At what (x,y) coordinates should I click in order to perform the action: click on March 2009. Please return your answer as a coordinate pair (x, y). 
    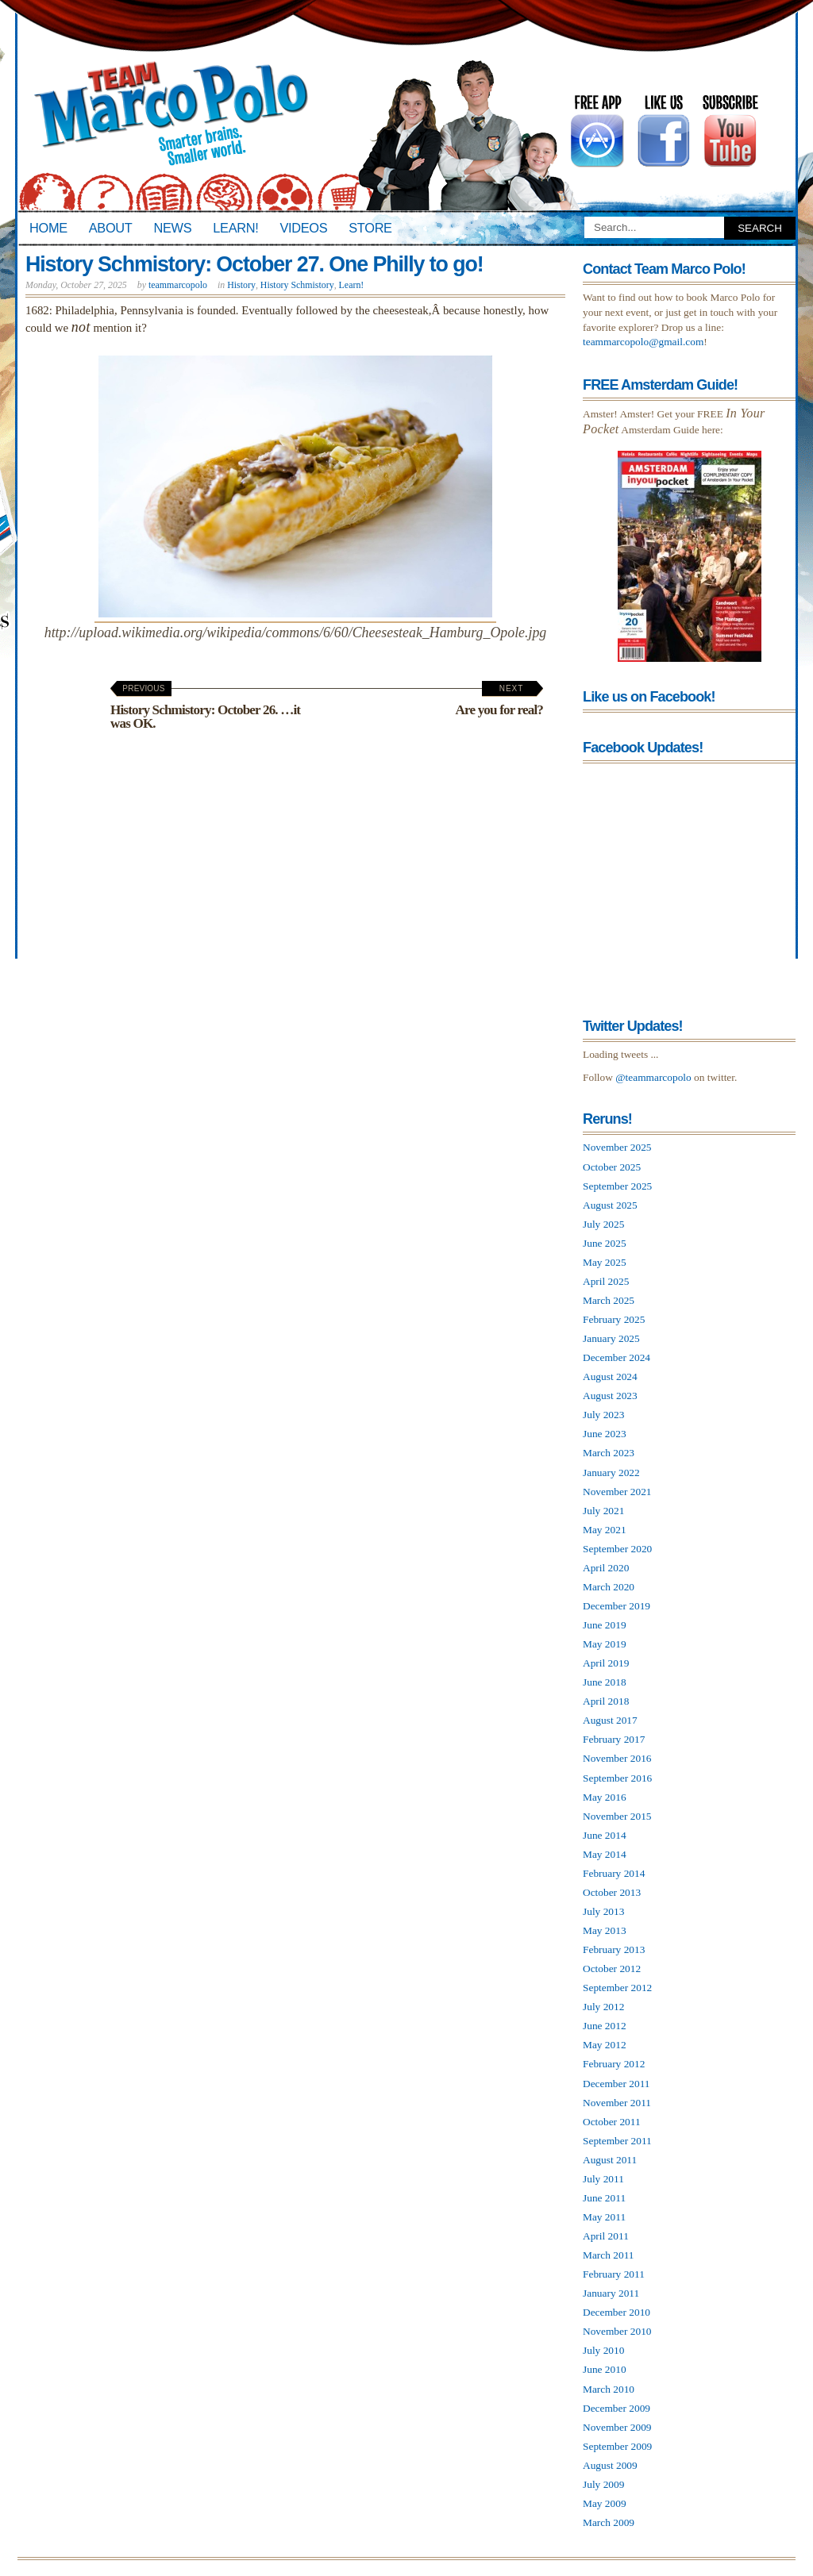
    Looking at the image, I should click on (608, 2522).